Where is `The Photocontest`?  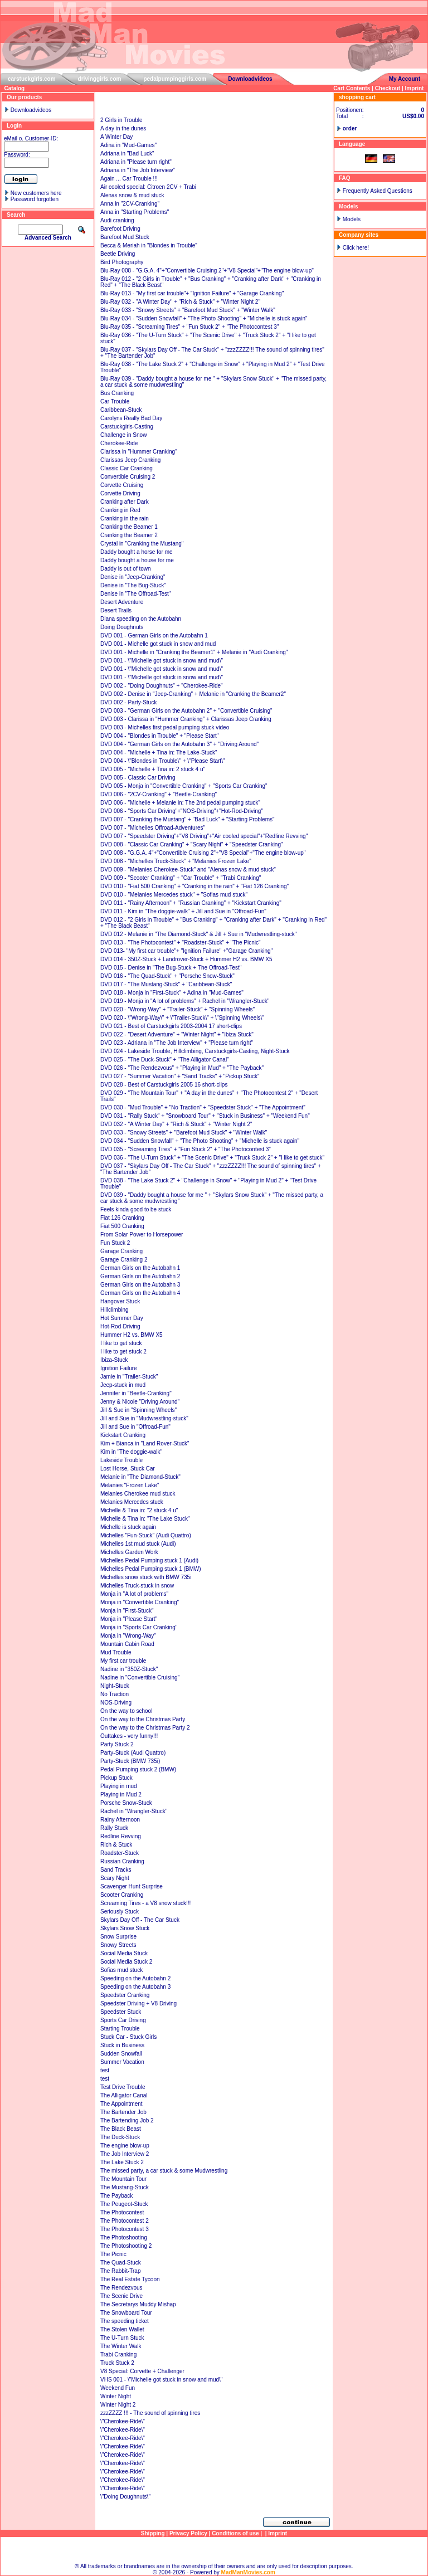 The Photocontest is located at coordinates (122, 2212).